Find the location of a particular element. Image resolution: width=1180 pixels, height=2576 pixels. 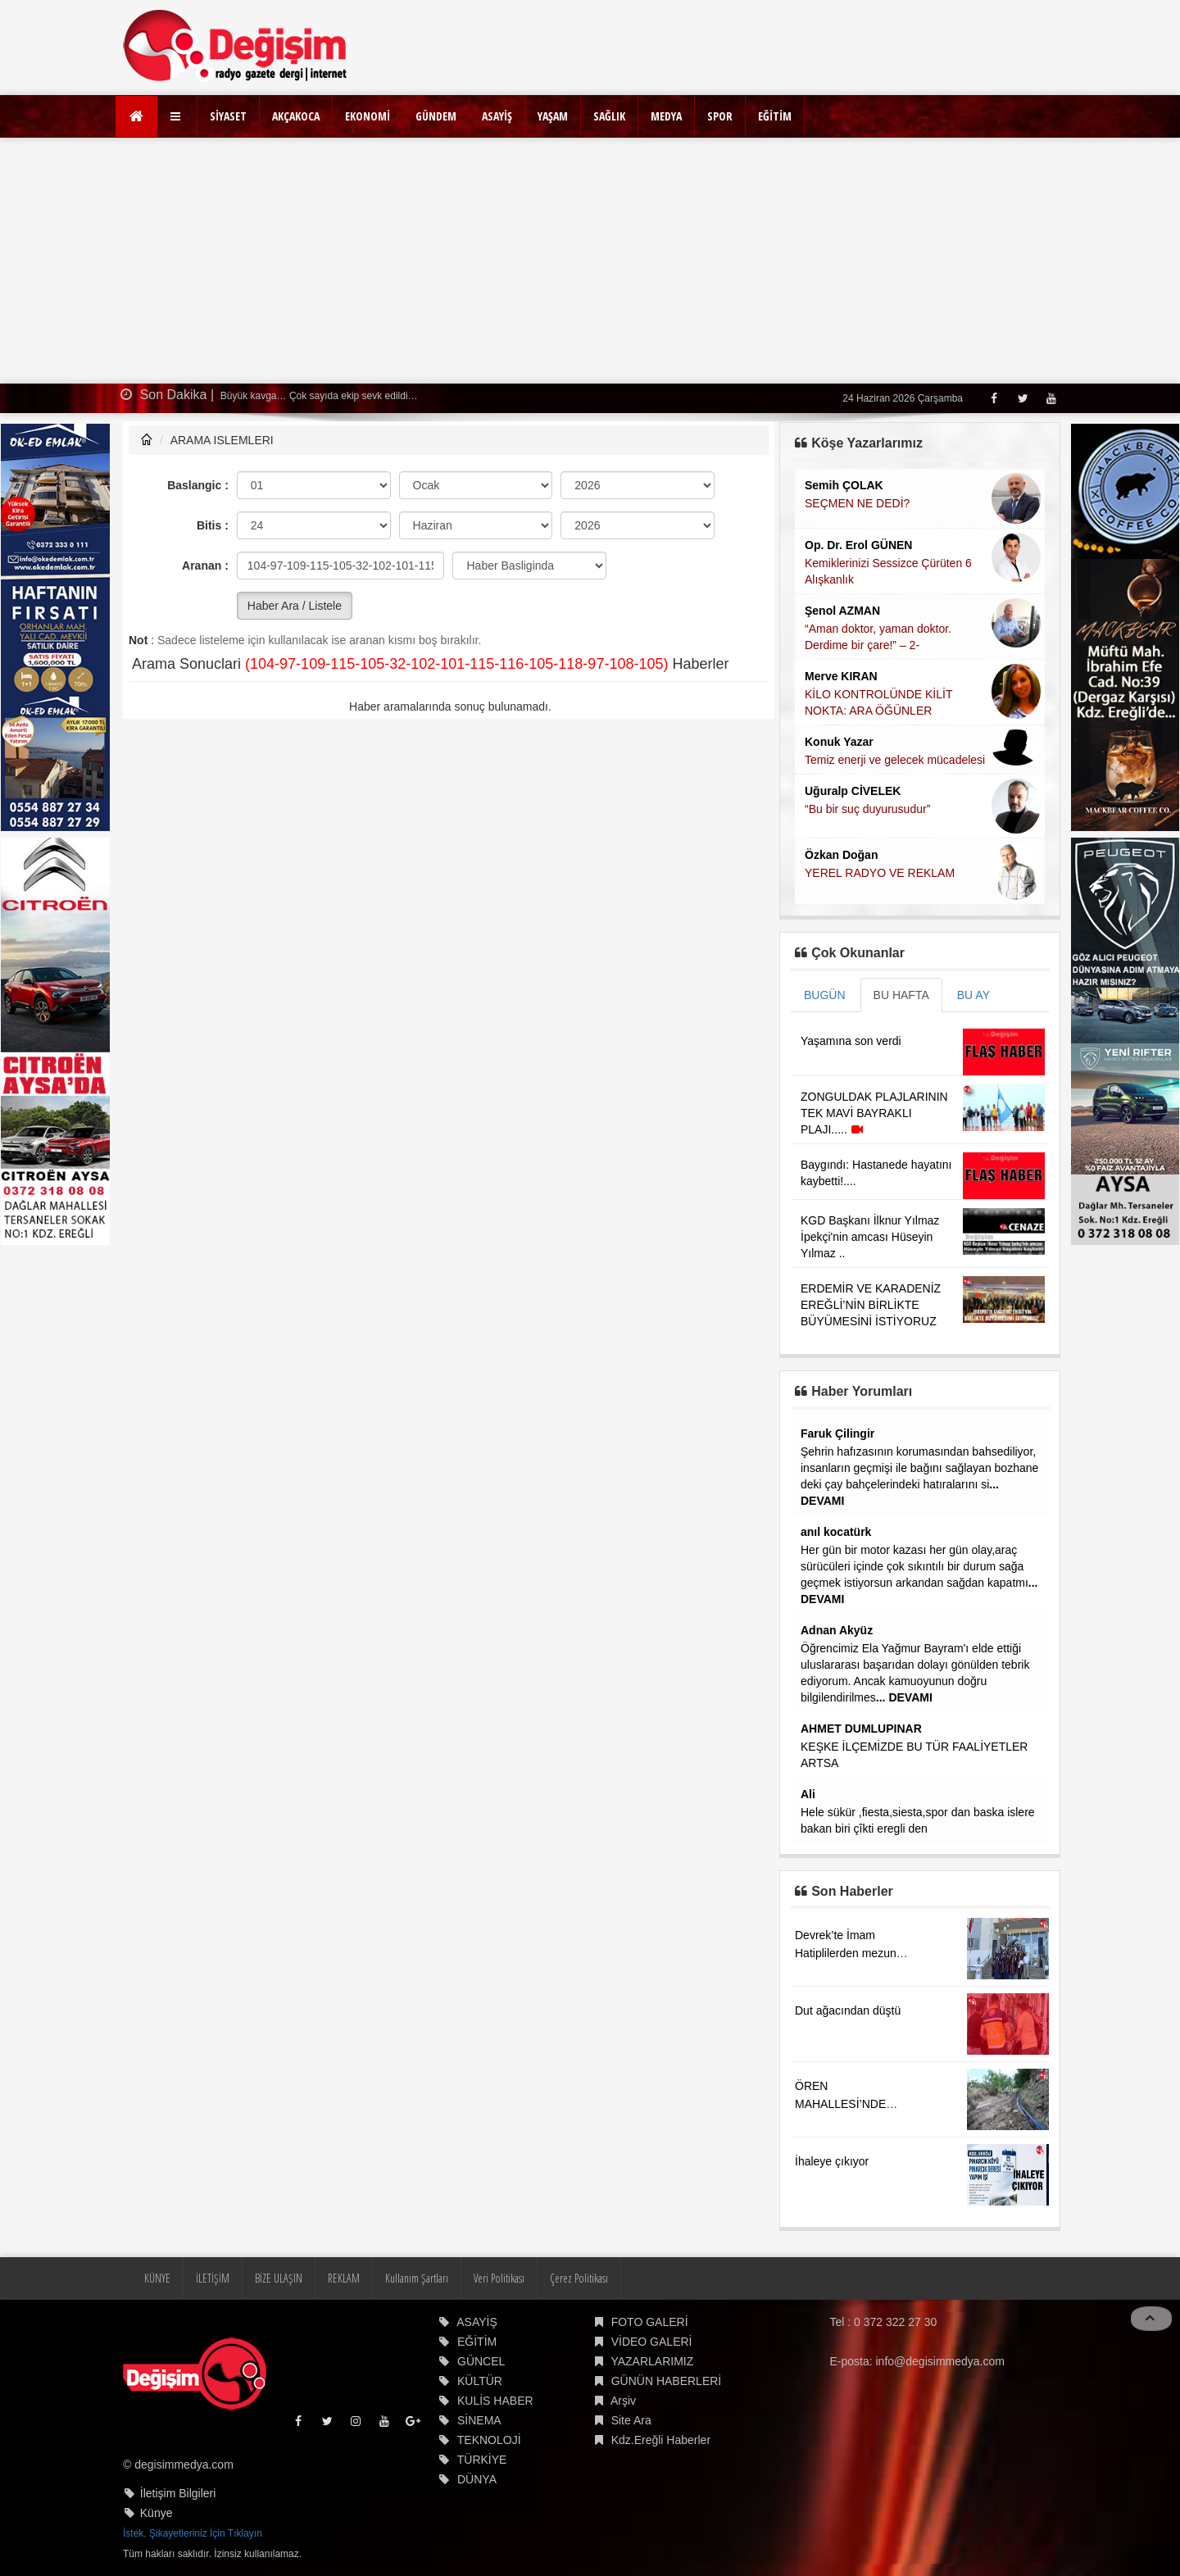

Aranan : is located at coordinates (205, 565).